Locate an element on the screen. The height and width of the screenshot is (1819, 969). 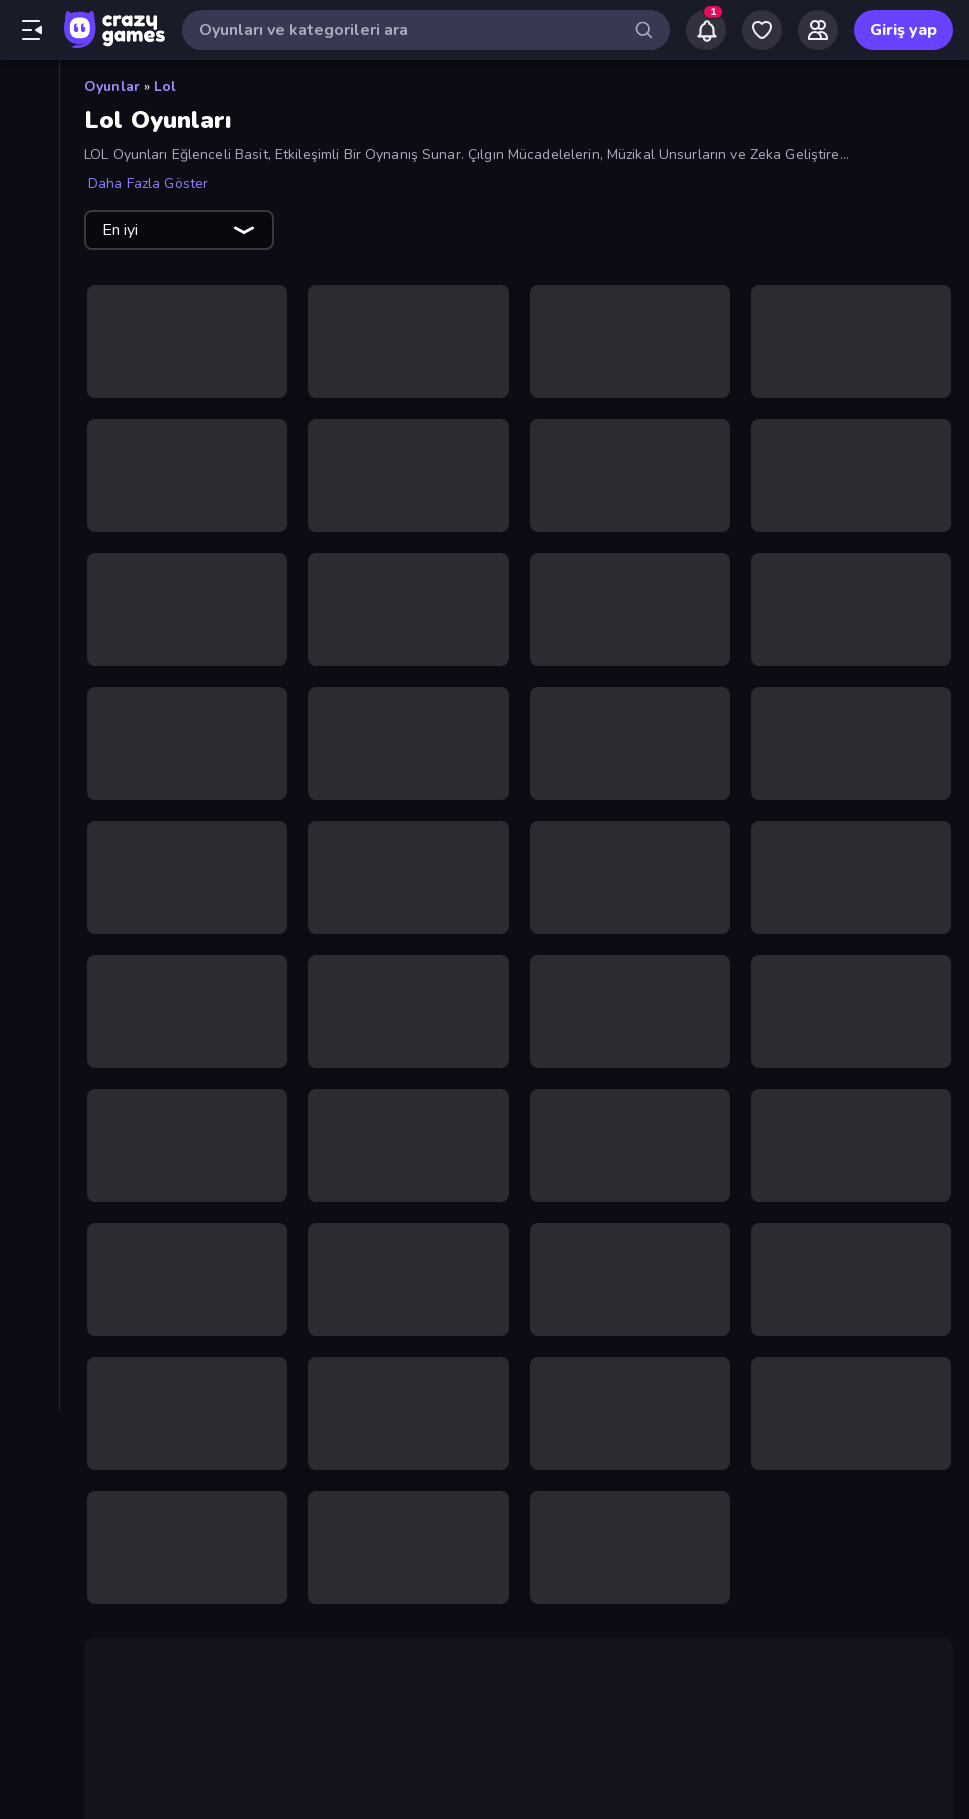
[.io] is located at coordinates (29, 790).